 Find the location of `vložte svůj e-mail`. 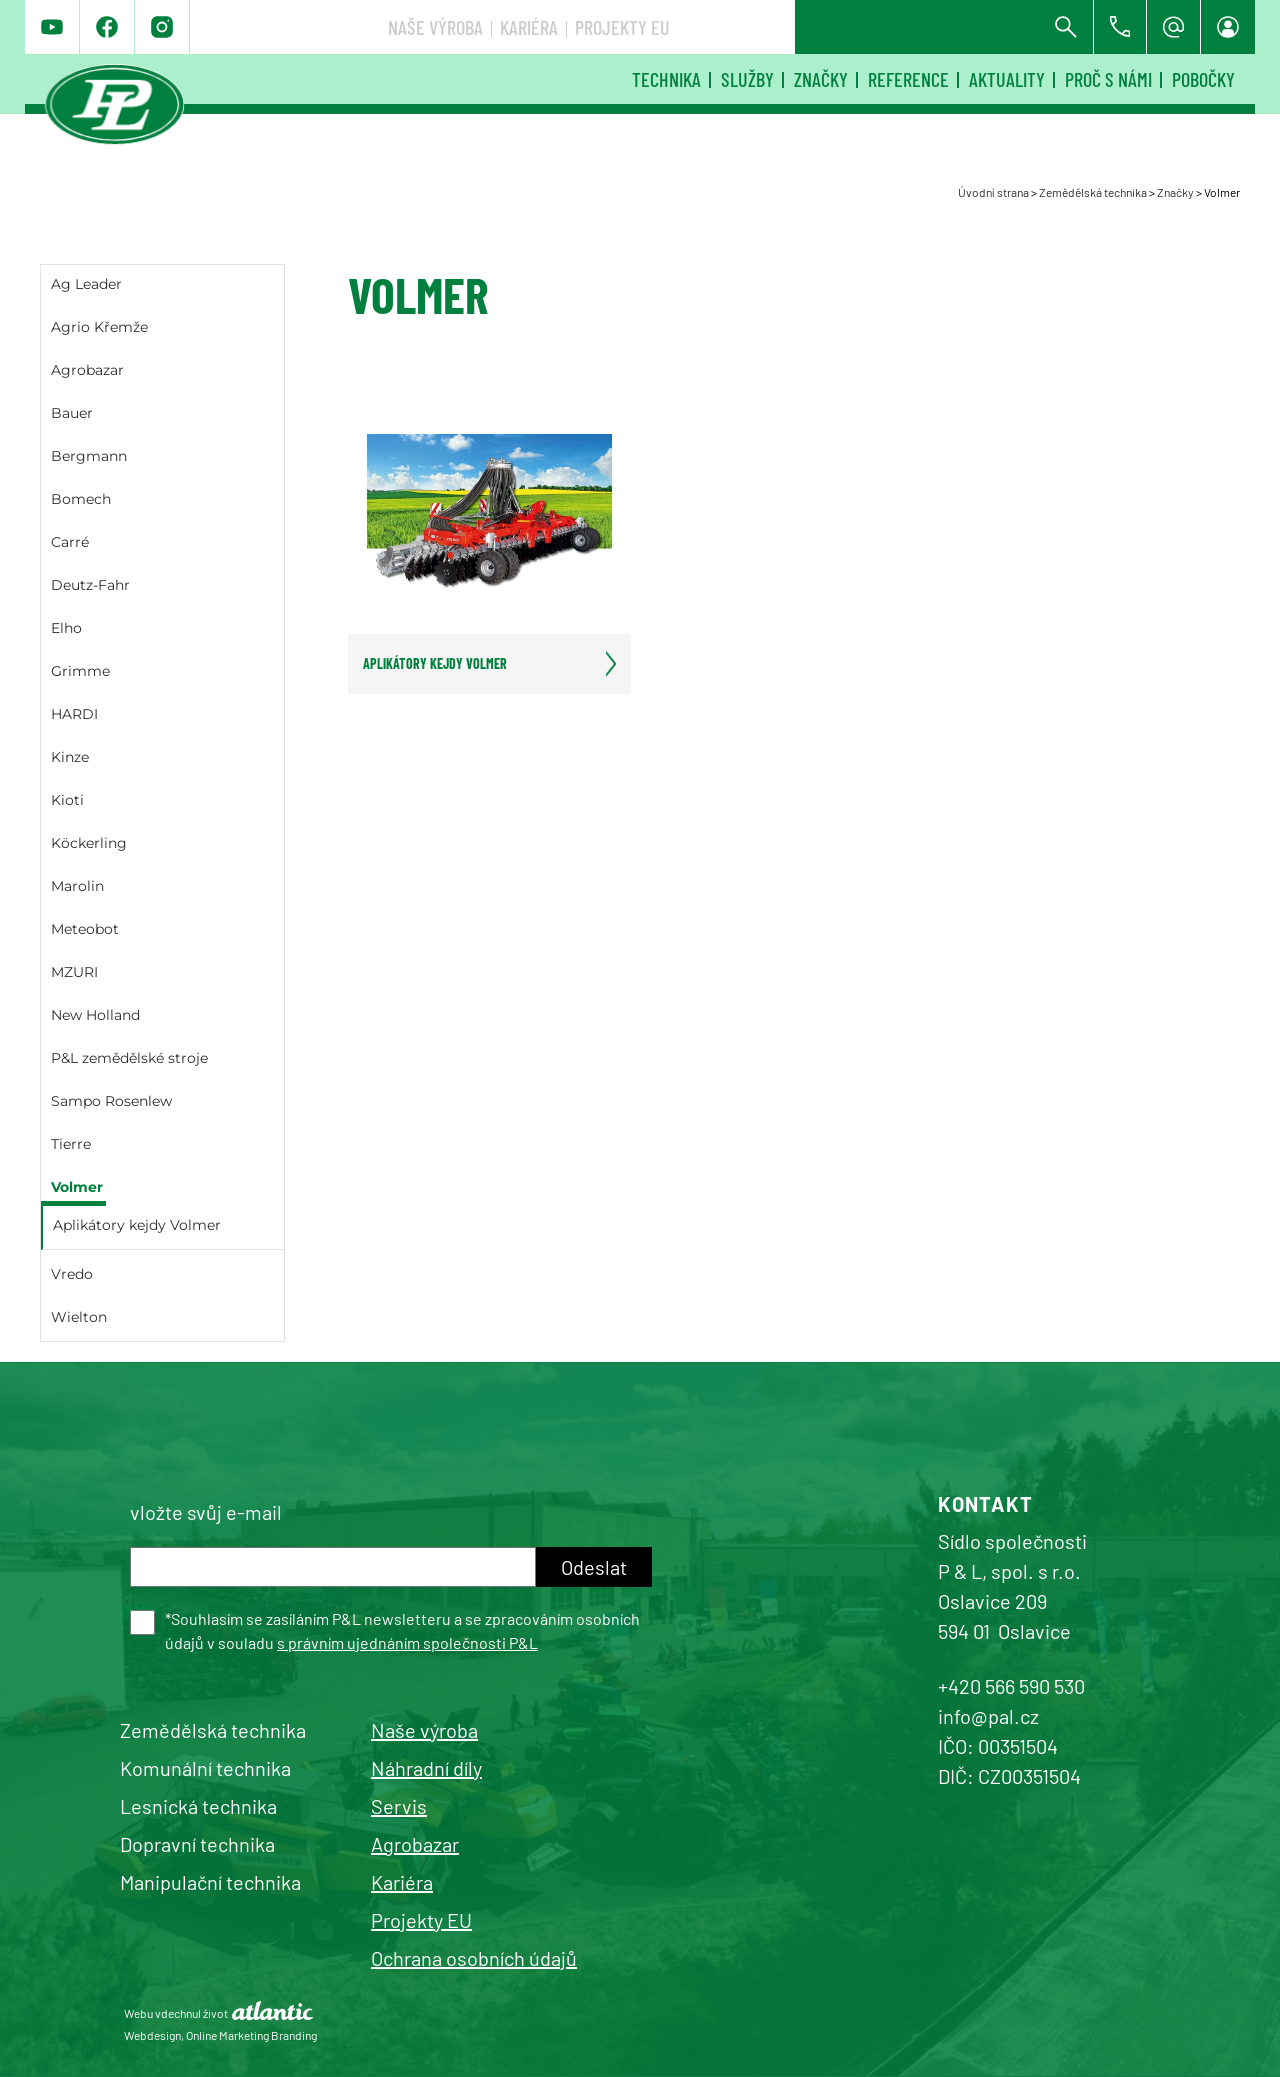

vložte svůj e-mail is located at coordinates (206, 1512).